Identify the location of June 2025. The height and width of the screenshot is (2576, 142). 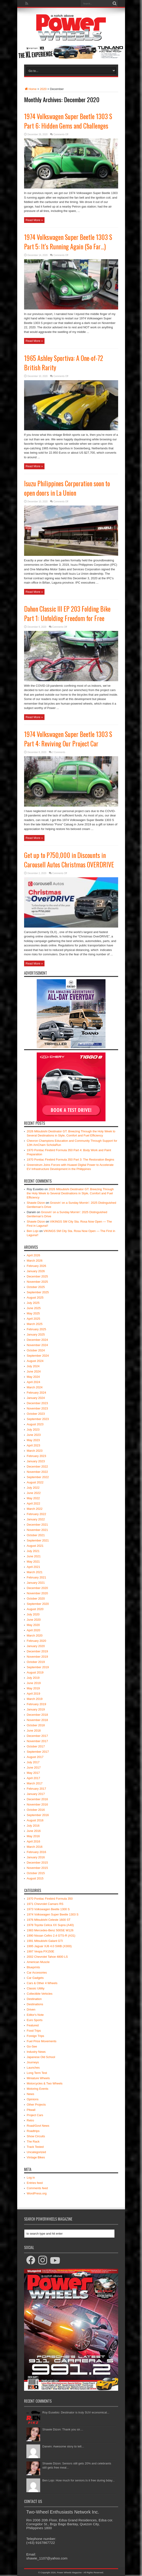
(34, 1308).